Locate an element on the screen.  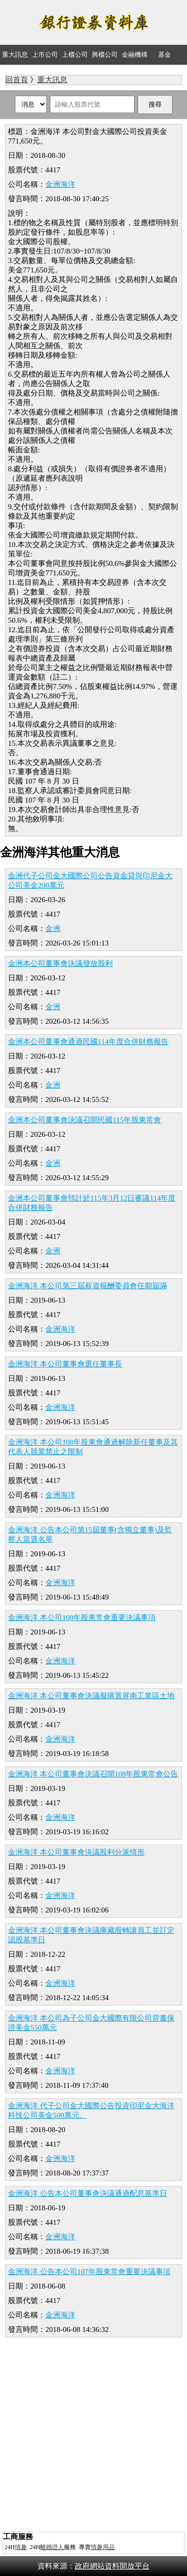
離婚證人 is located at coordinates (52, 2547).